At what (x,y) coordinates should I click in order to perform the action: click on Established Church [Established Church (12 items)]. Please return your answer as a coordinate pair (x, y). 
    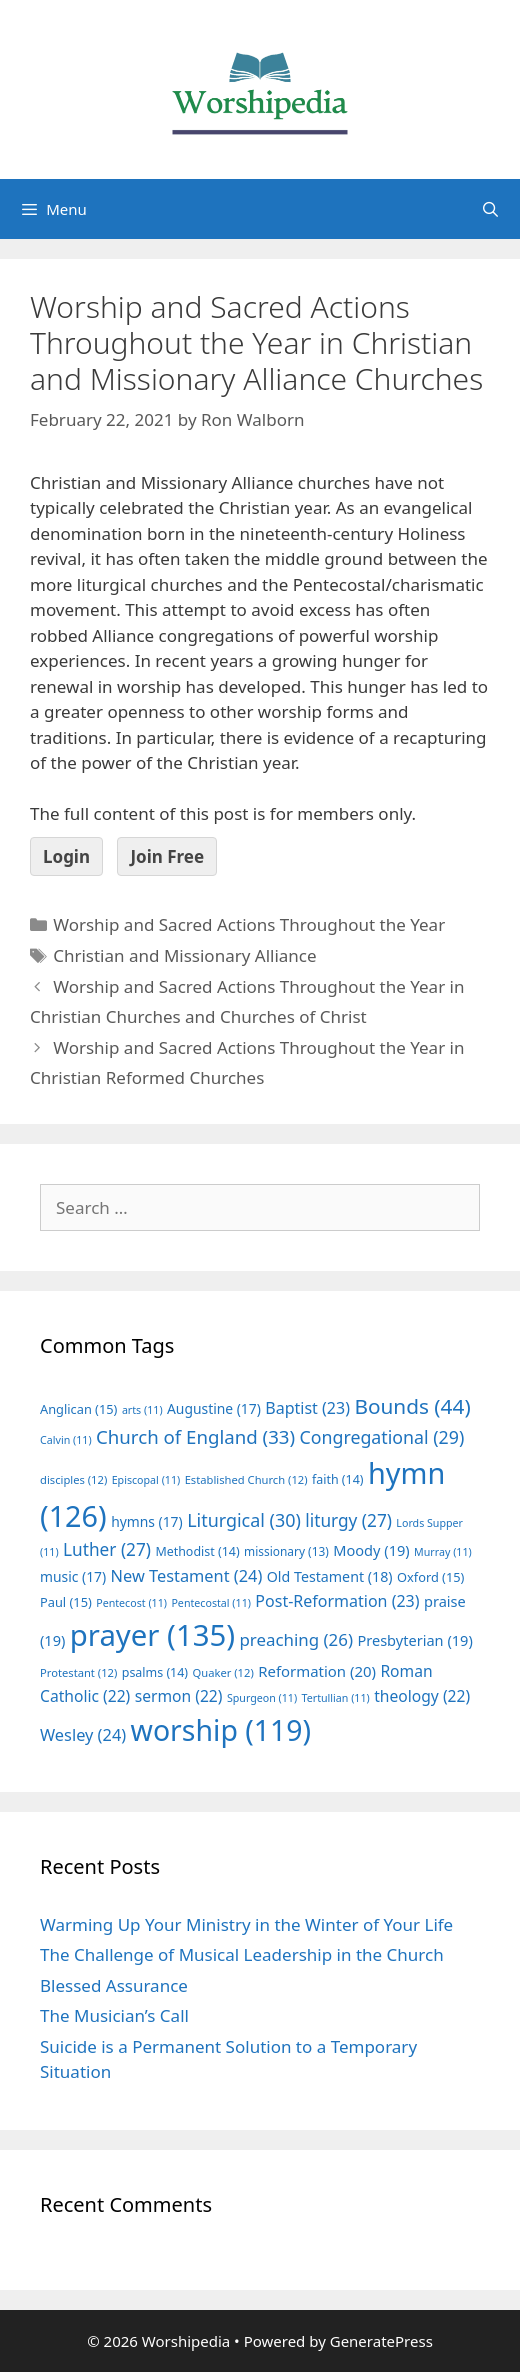
    Looking at the image, I should click on (246, 1479).